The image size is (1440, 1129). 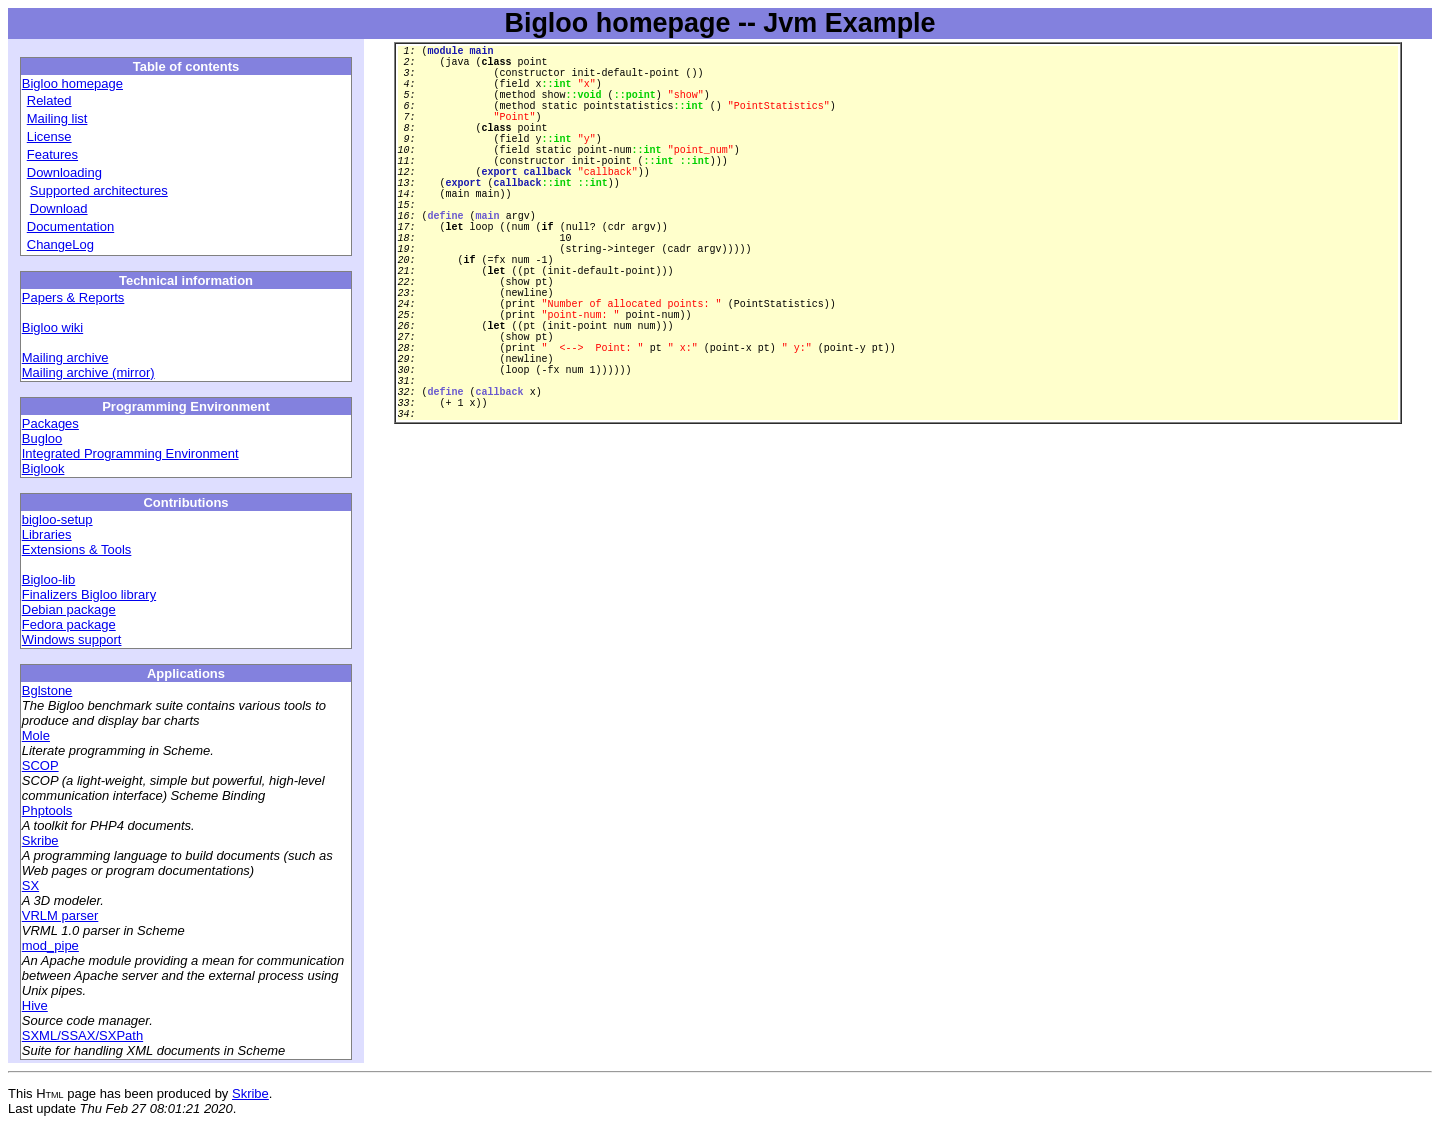 What do you see at coordinates (70, 226) in the screenshot?
I see `Documentation` at bounding box center [70, 226].